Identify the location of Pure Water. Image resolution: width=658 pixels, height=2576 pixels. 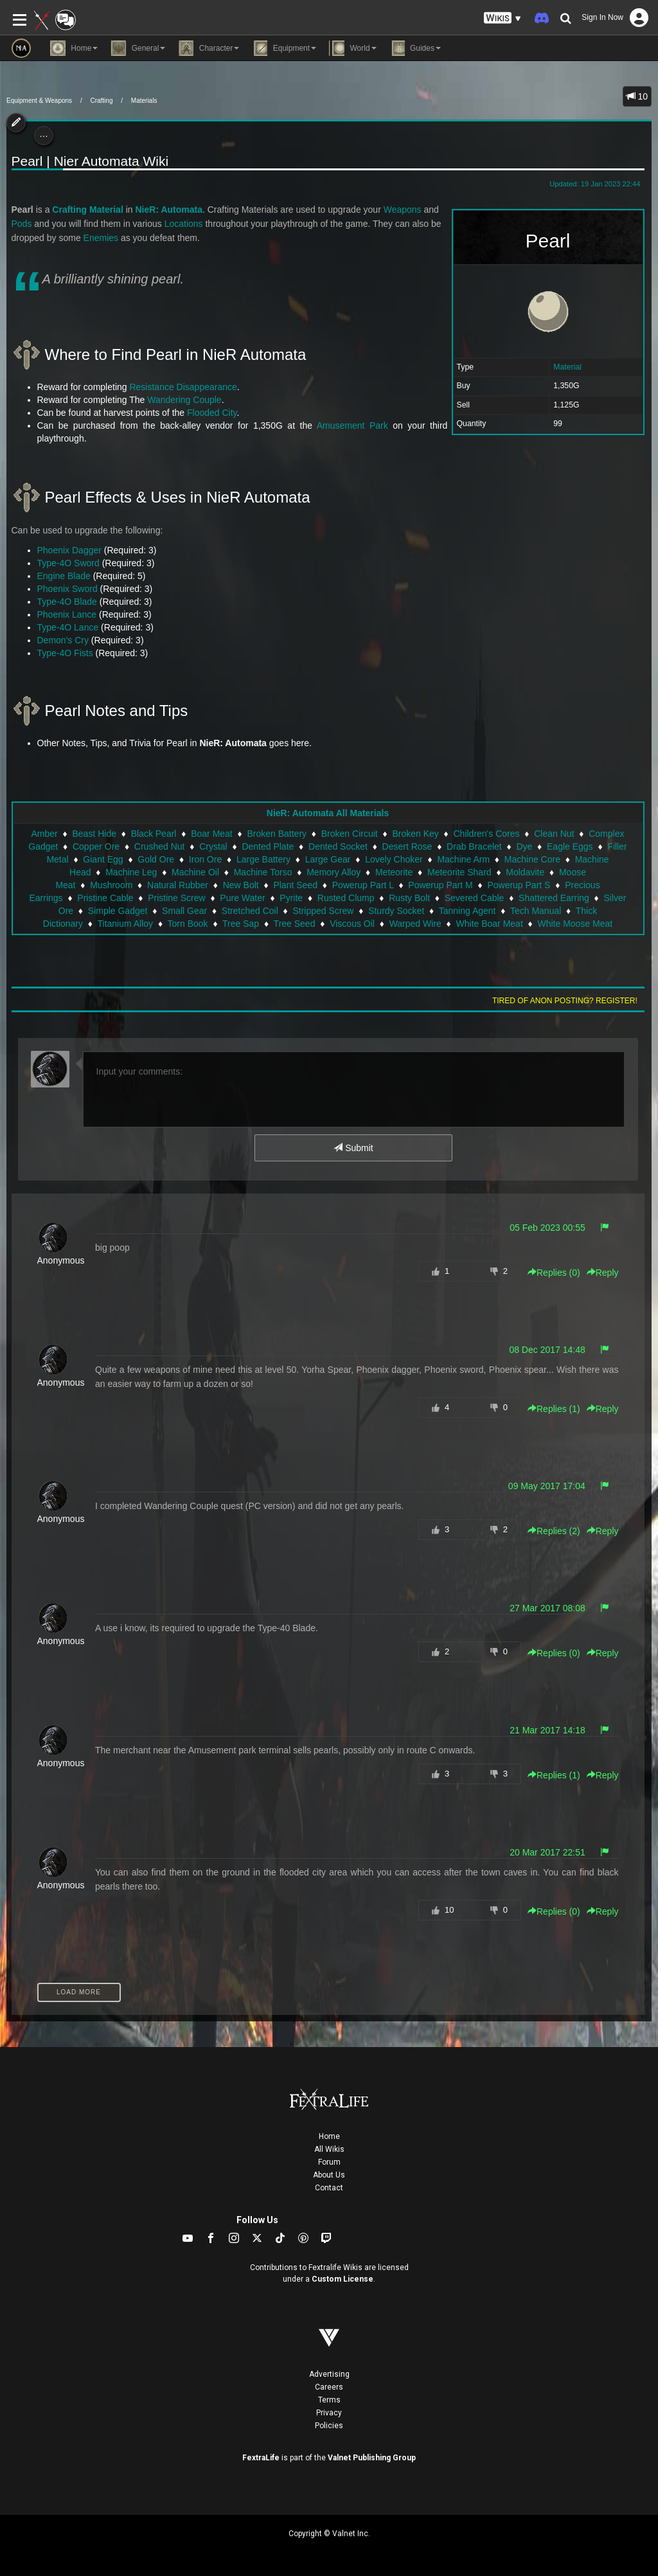
(242, 898).